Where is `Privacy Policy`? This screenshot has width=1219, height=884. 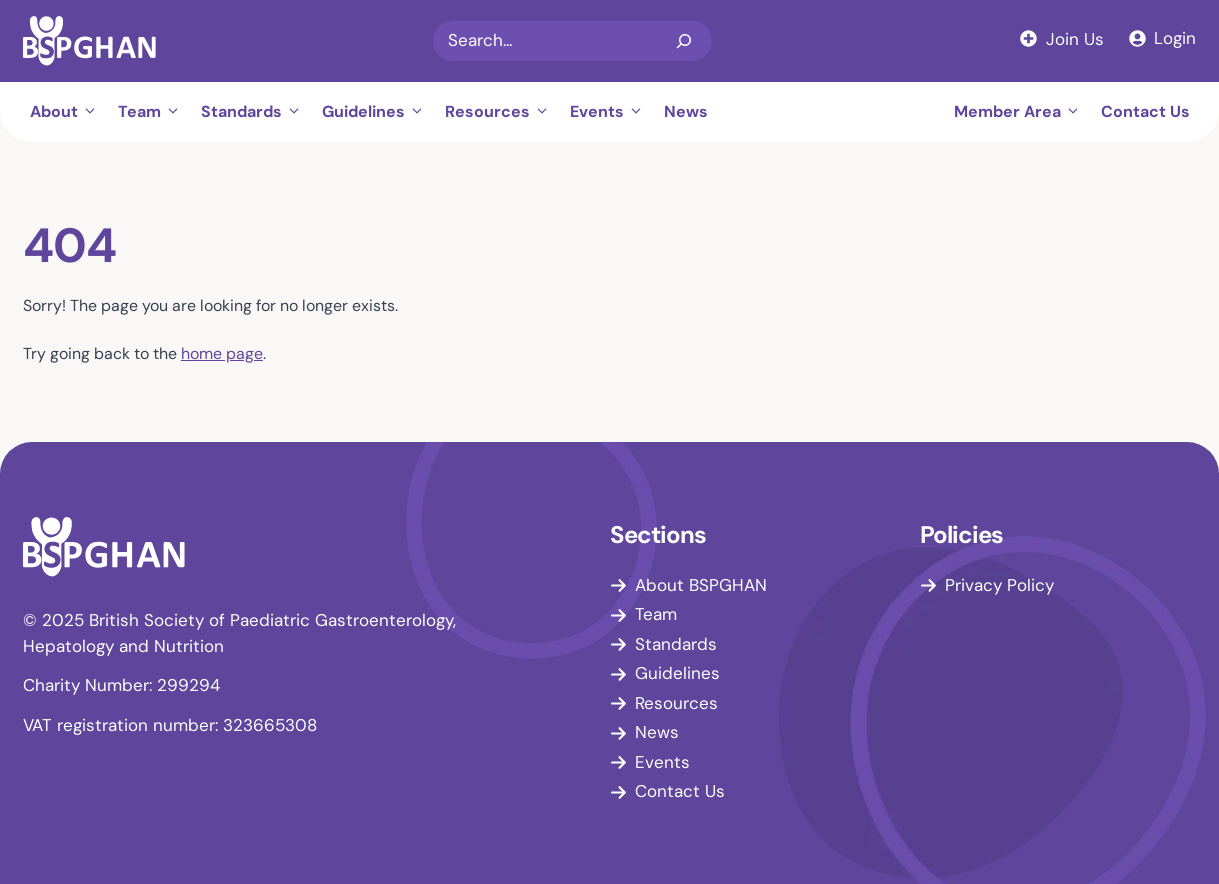
Privacy Policy is located at coordinates (999, 585).